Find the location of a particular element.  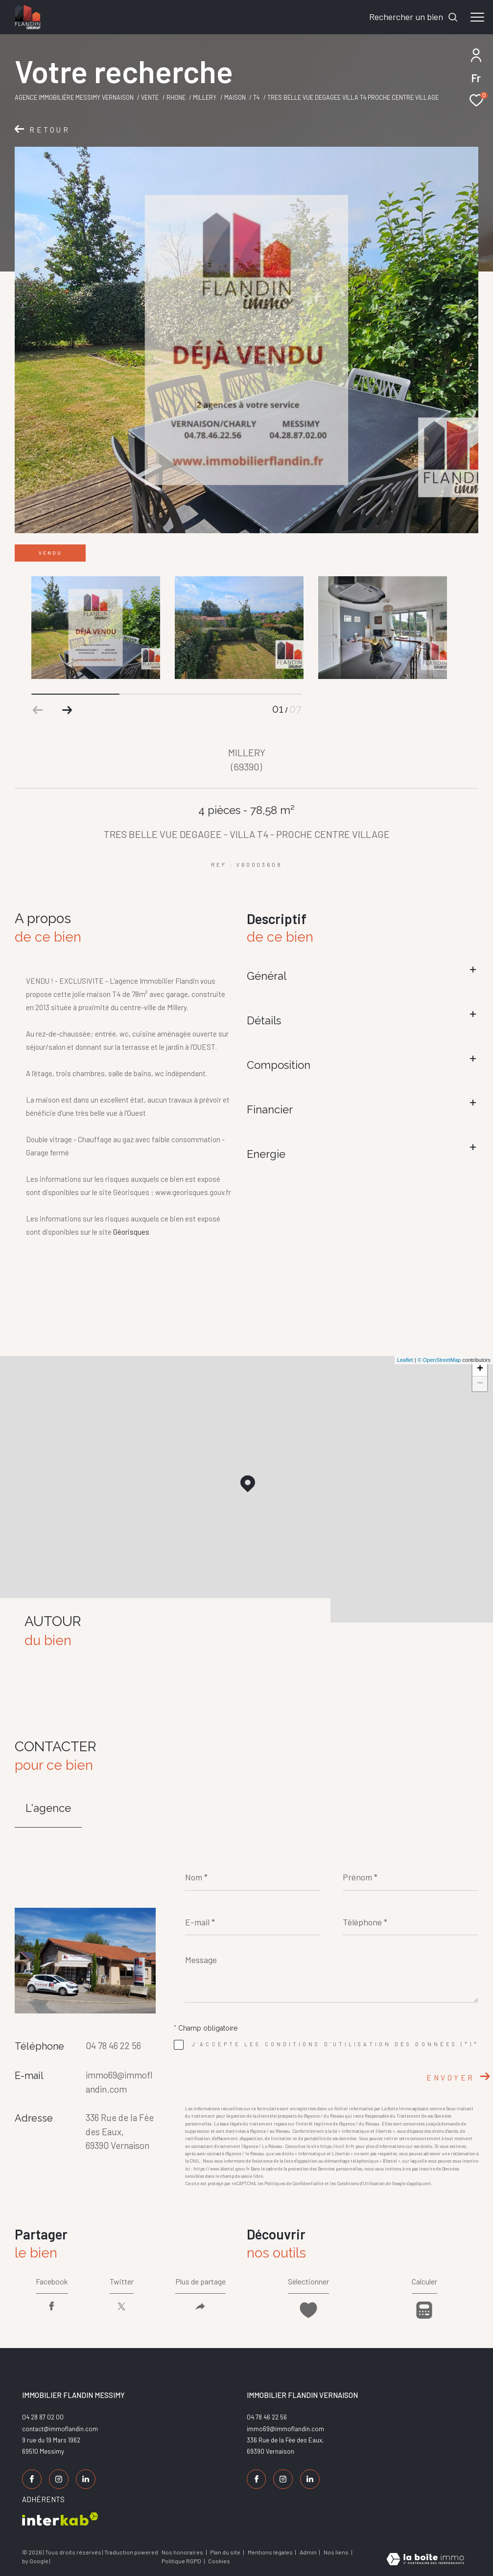

− [button] is located at coordinates (480, 1384).